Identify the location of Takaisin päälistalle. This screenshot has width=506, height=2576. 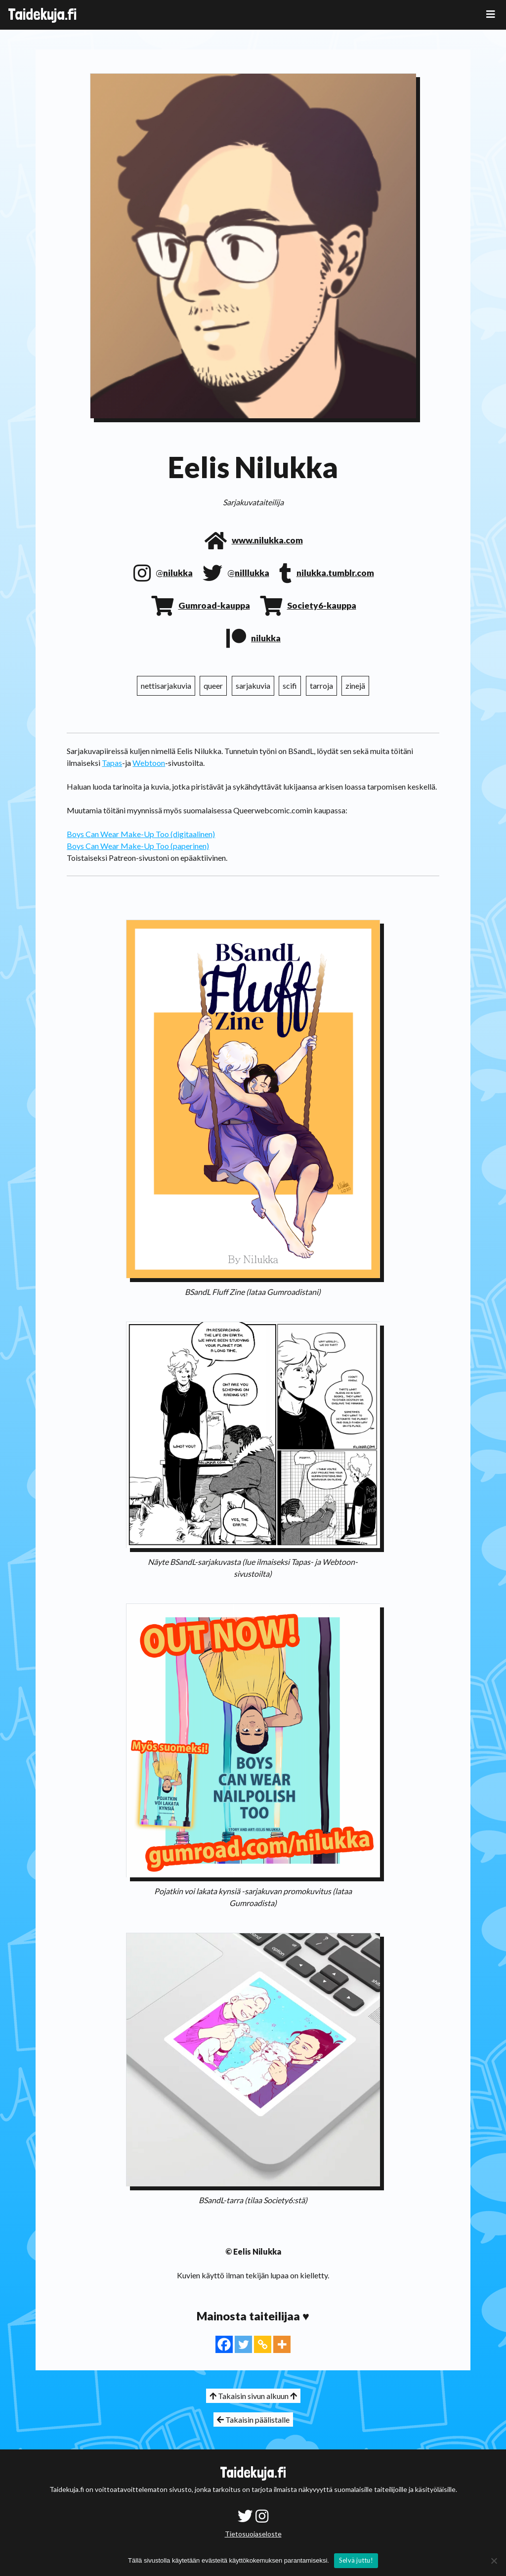
(253, 2419).